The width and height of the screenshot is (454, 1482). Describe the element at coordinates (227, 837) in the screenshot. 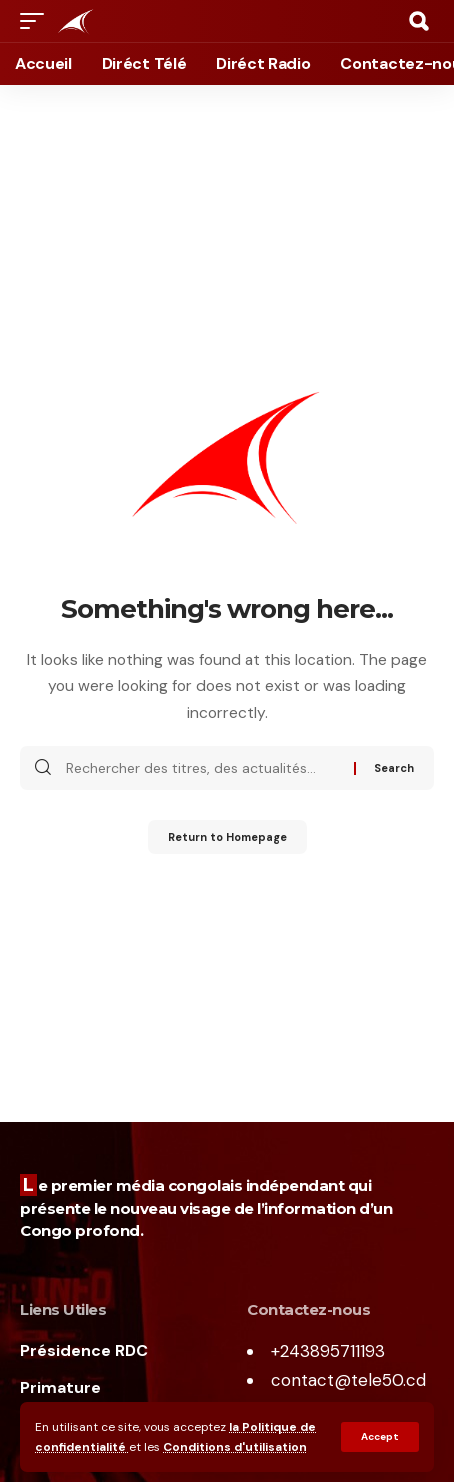

I see `Return to Homepage` at that location.